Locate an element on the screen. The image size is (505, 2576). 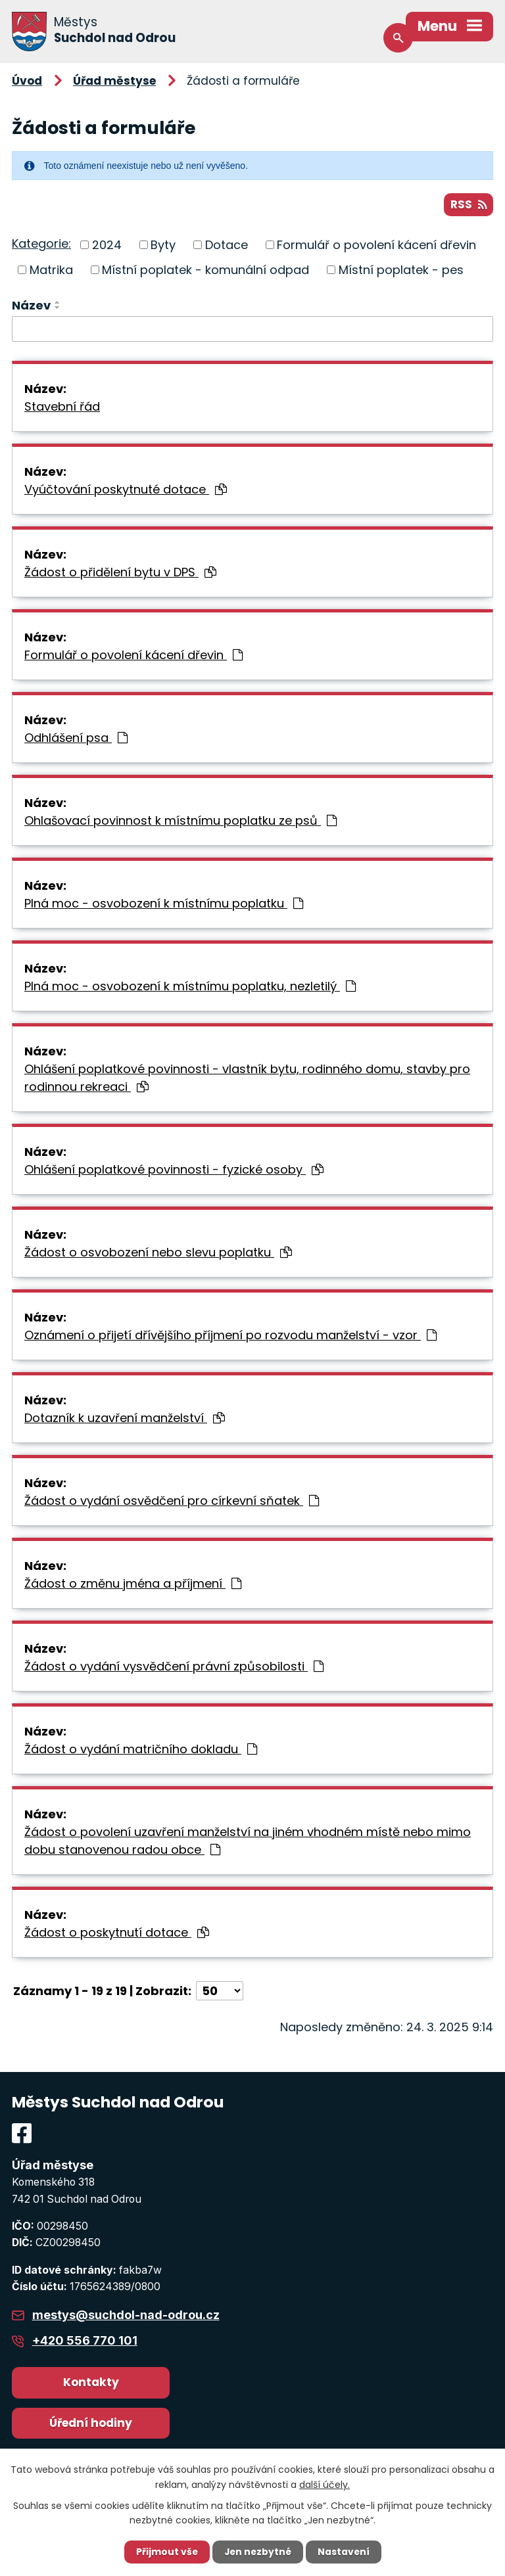
Úvod is located at coordinates (27, 81).